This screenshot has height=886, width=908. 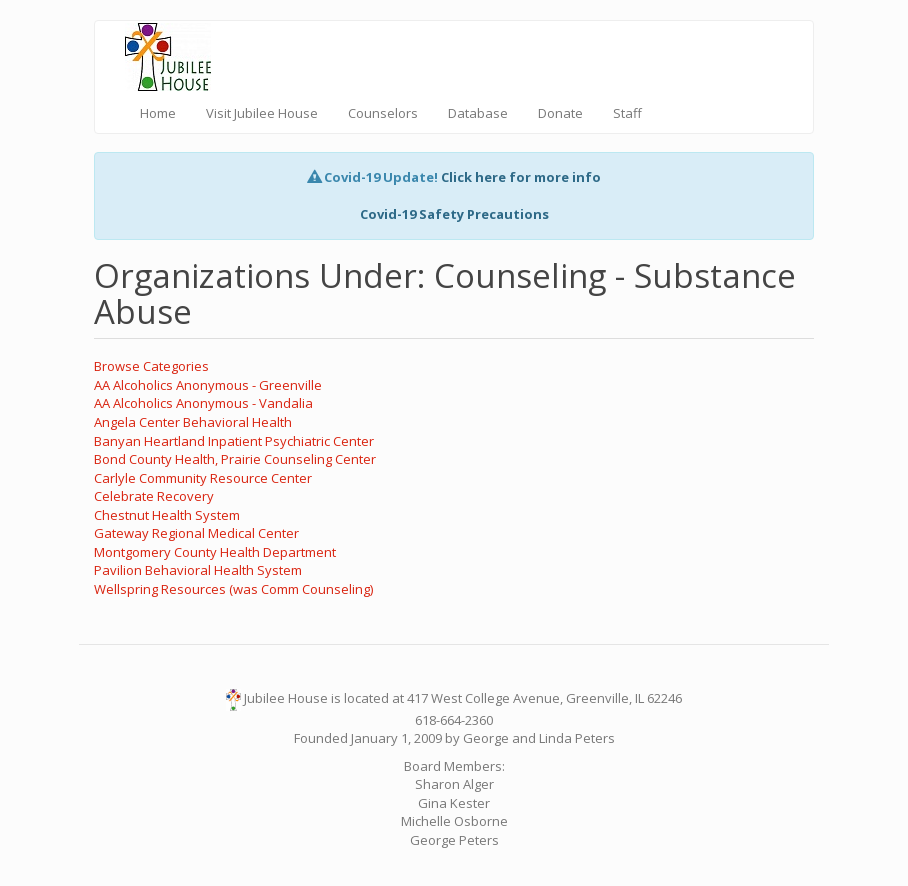 I want to click on Database, so click(x=478, y=113).